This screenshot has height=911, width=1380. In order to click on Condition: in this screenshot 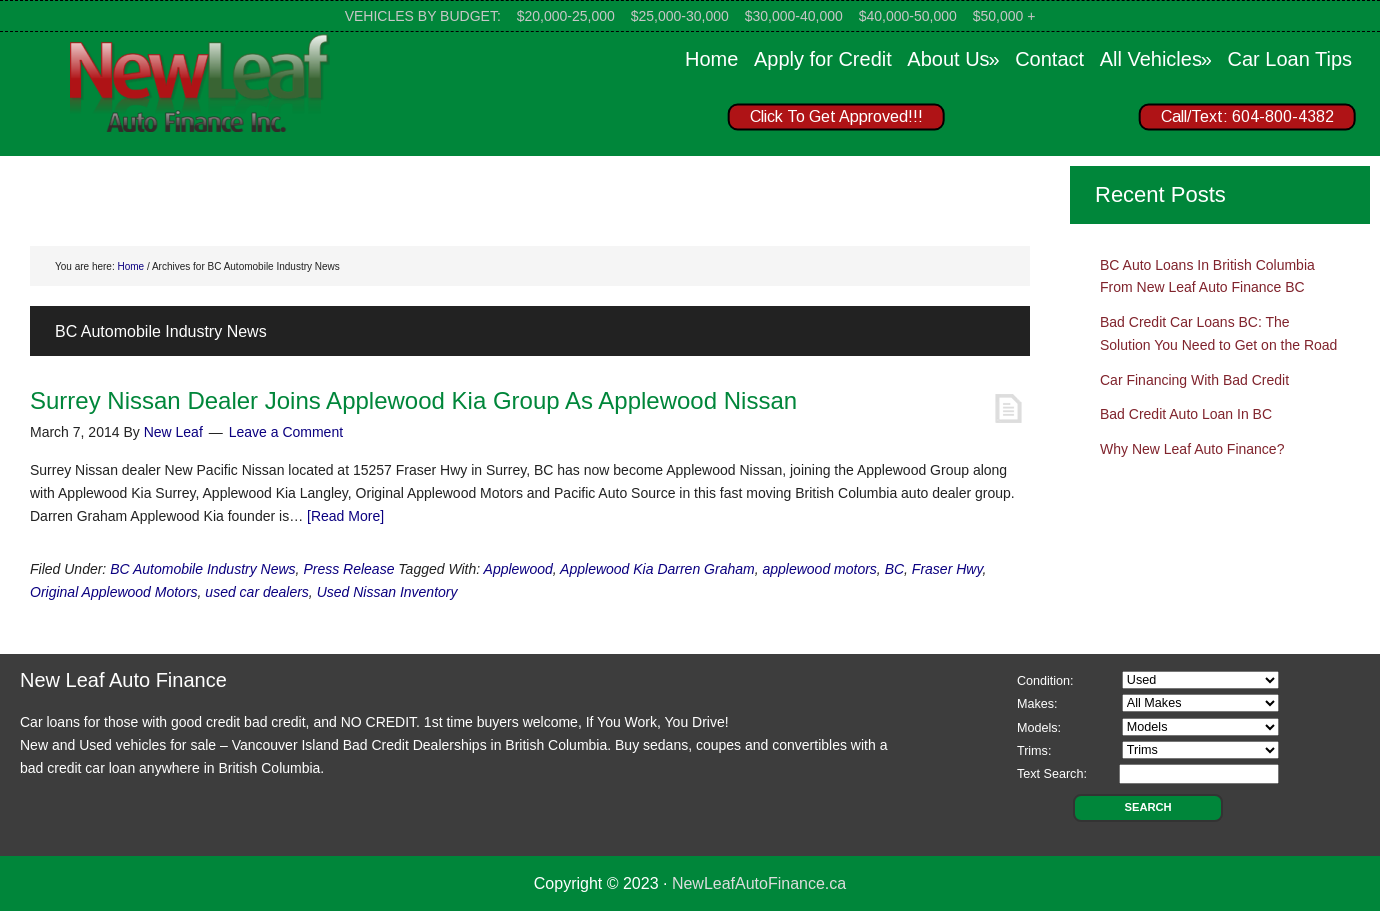, I will do `click(1045, 681)`.